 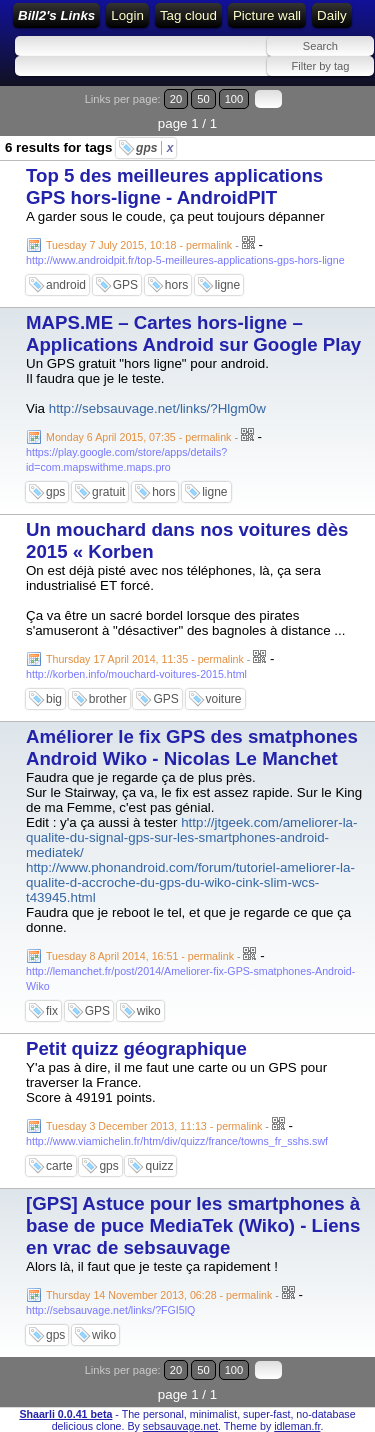 What do you see at coordinates (297, 1426) in the screenshot?
I see `idleman.fr` at bounding box center [297, 1426].